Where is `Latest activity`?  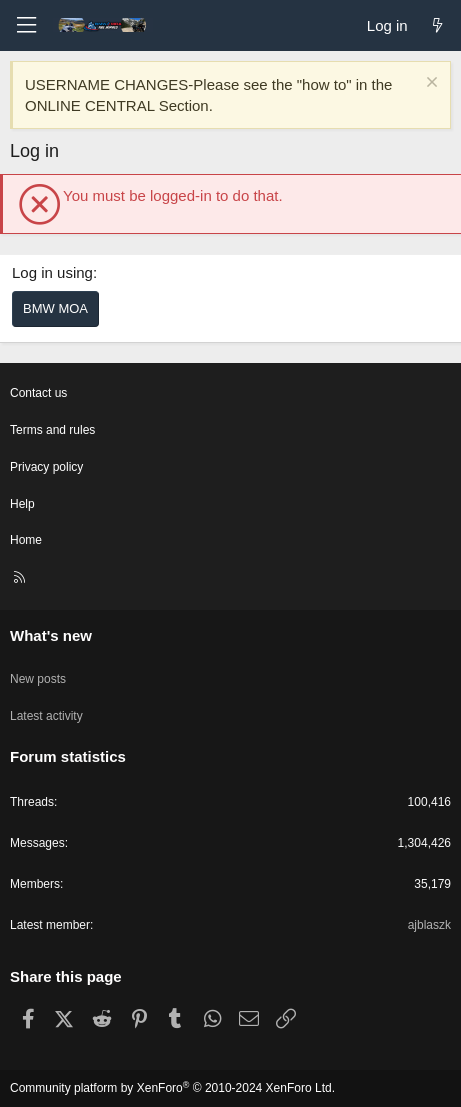
Latest activity is located at coordinates (46, 716).